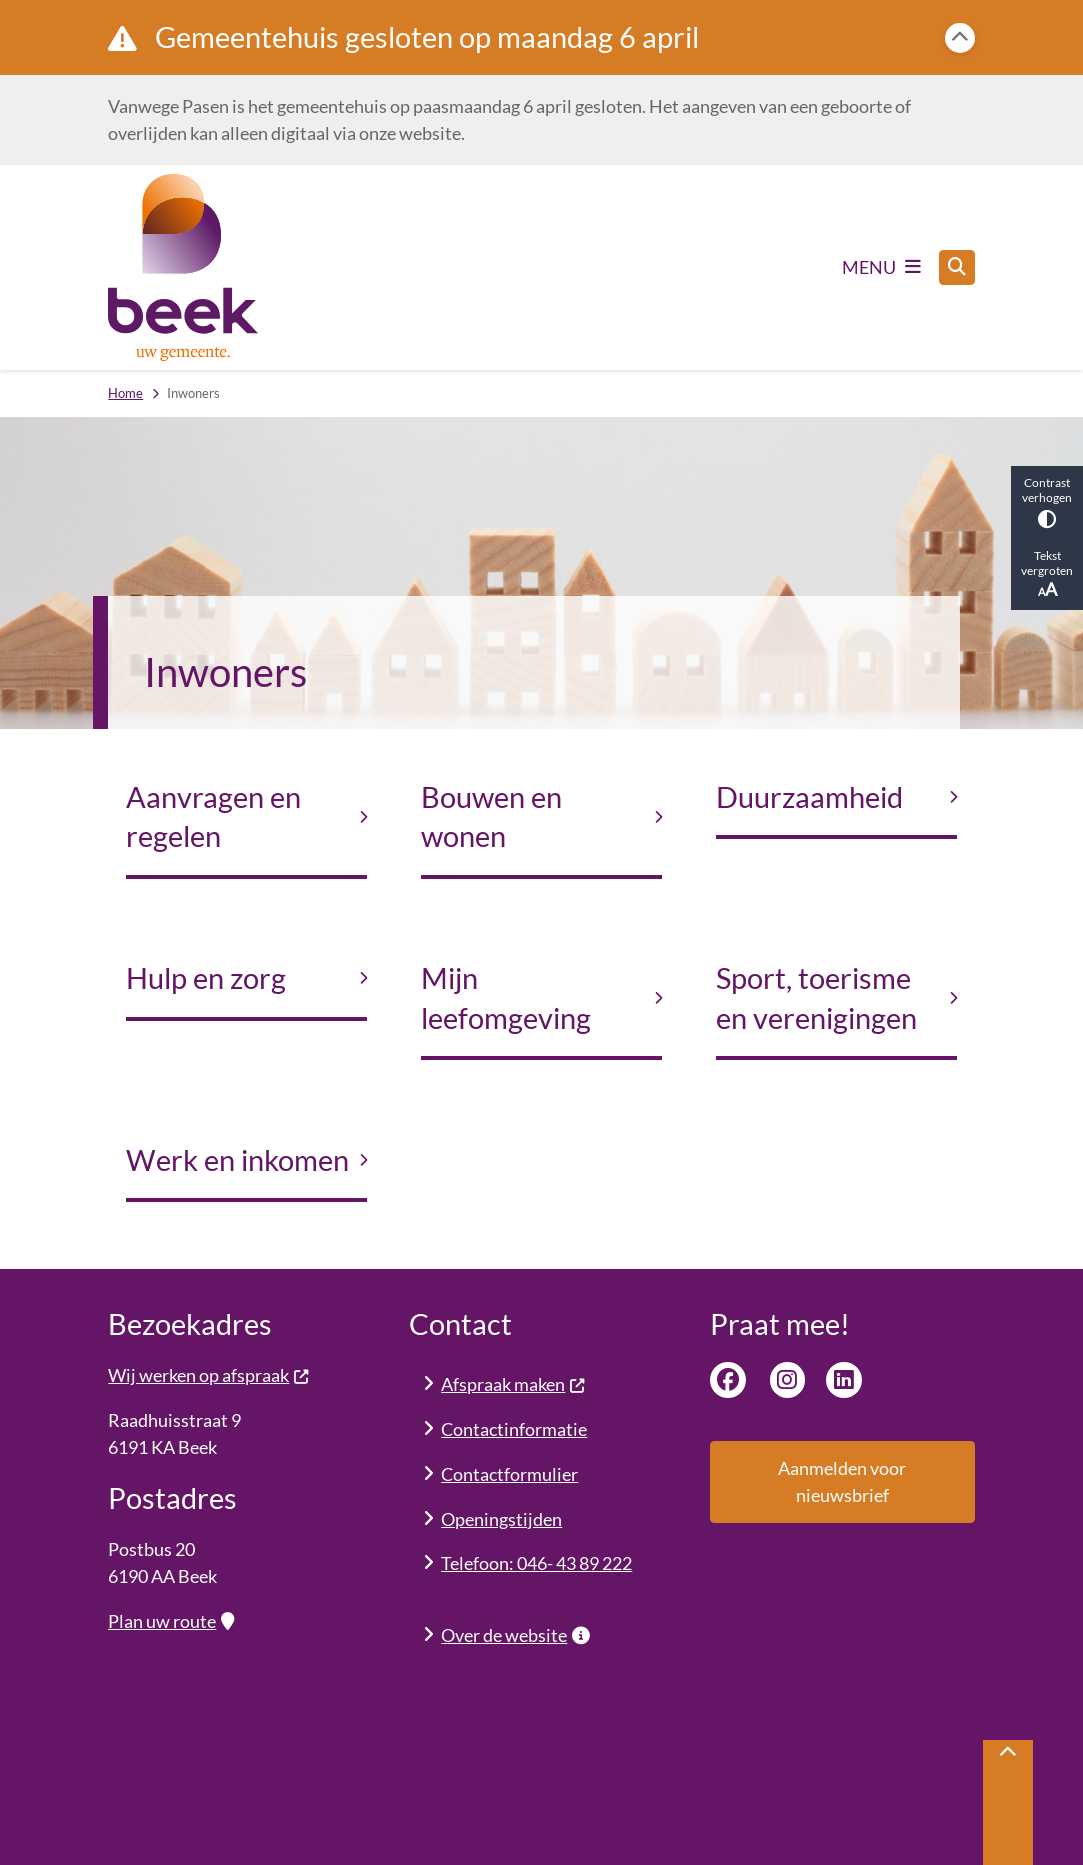  What do you see at coordinates (213, 816) in the screenshot?
I see `Aanvragen en regelen` at bounding box center [213, 816].